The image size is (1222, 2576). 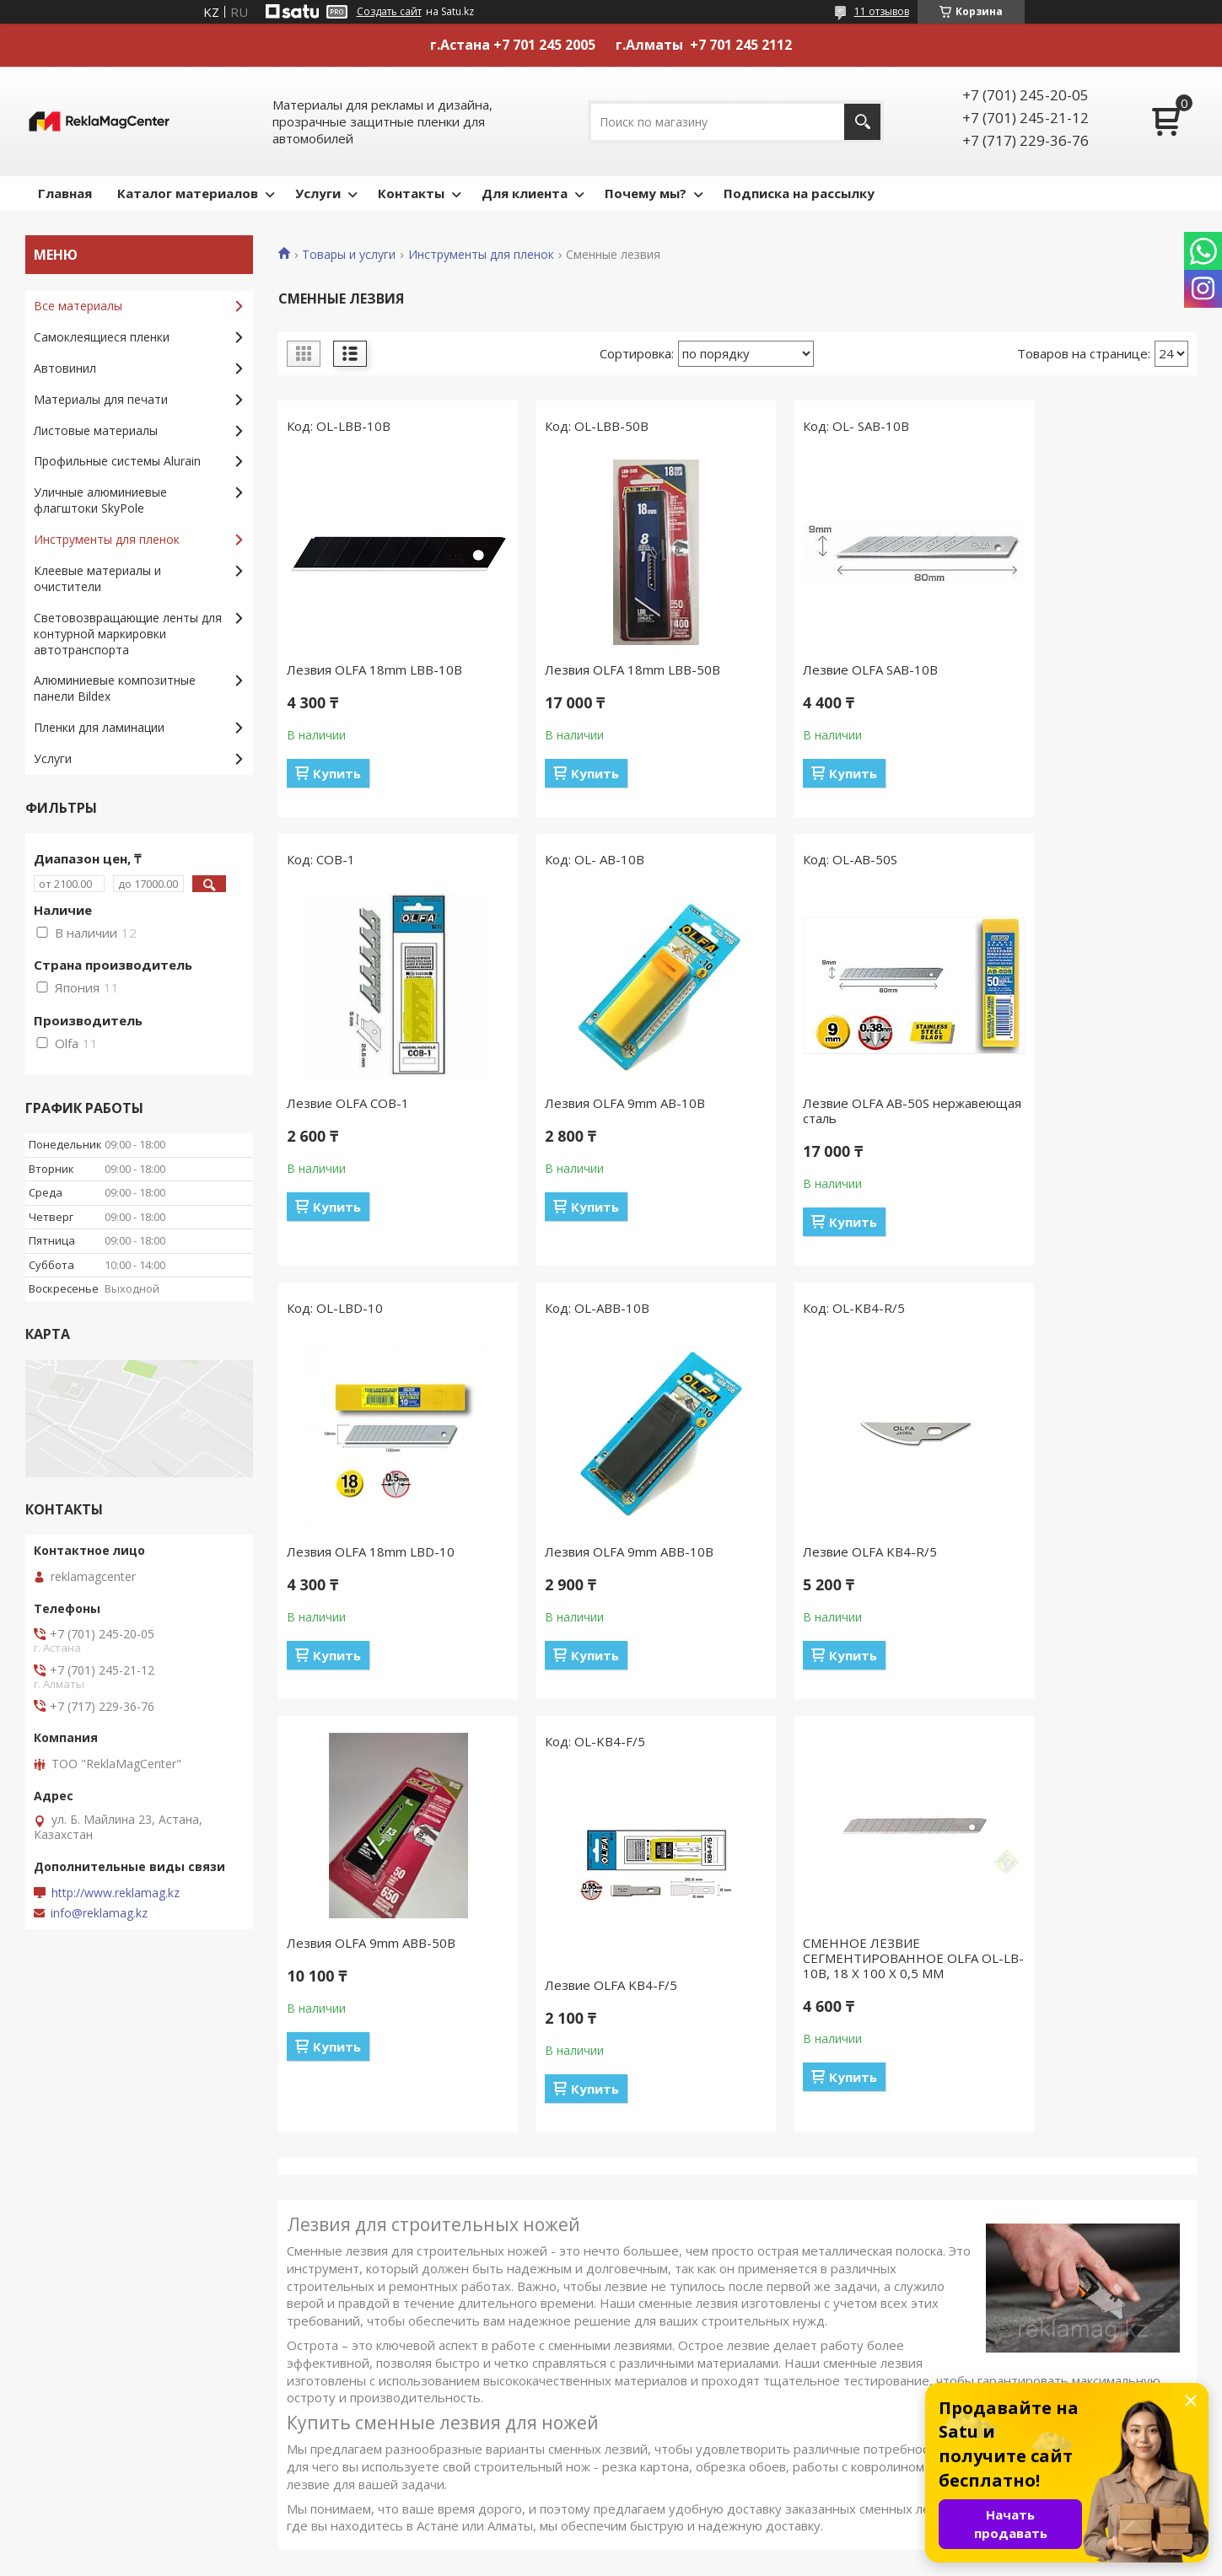 What do you see at coordinates (78, 306) in the screenshot?
I see `Все материалы` at bounding box center [78, 306].